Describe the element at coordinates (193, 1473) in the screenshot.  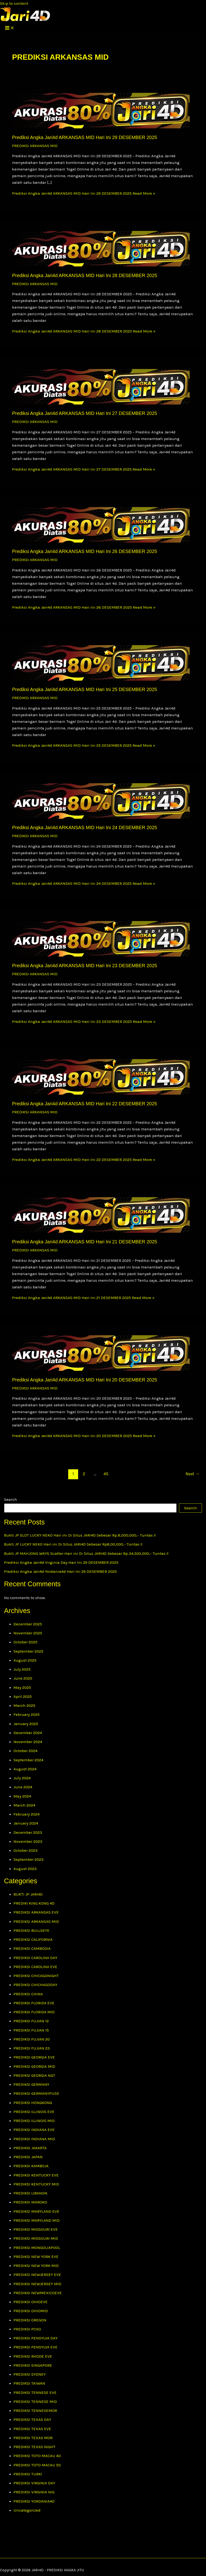
I see `Next` at that location.